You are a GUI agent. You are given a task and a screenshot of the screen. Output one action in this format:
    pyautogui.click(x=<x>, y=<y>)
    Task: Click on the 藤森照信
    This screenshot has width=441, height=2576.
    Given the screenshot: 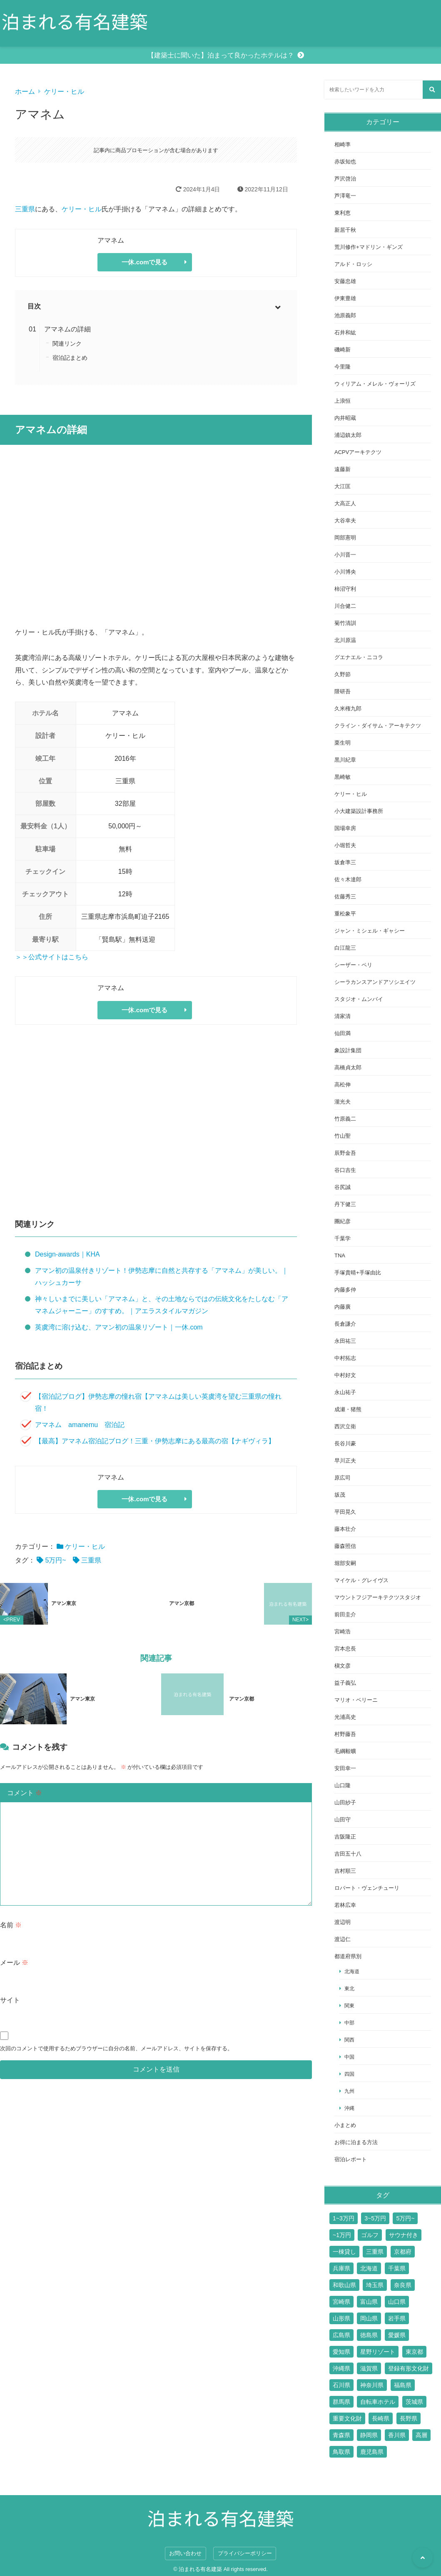 What is the action you would take?
    pyautogui.click(x=345, y=1546)
    